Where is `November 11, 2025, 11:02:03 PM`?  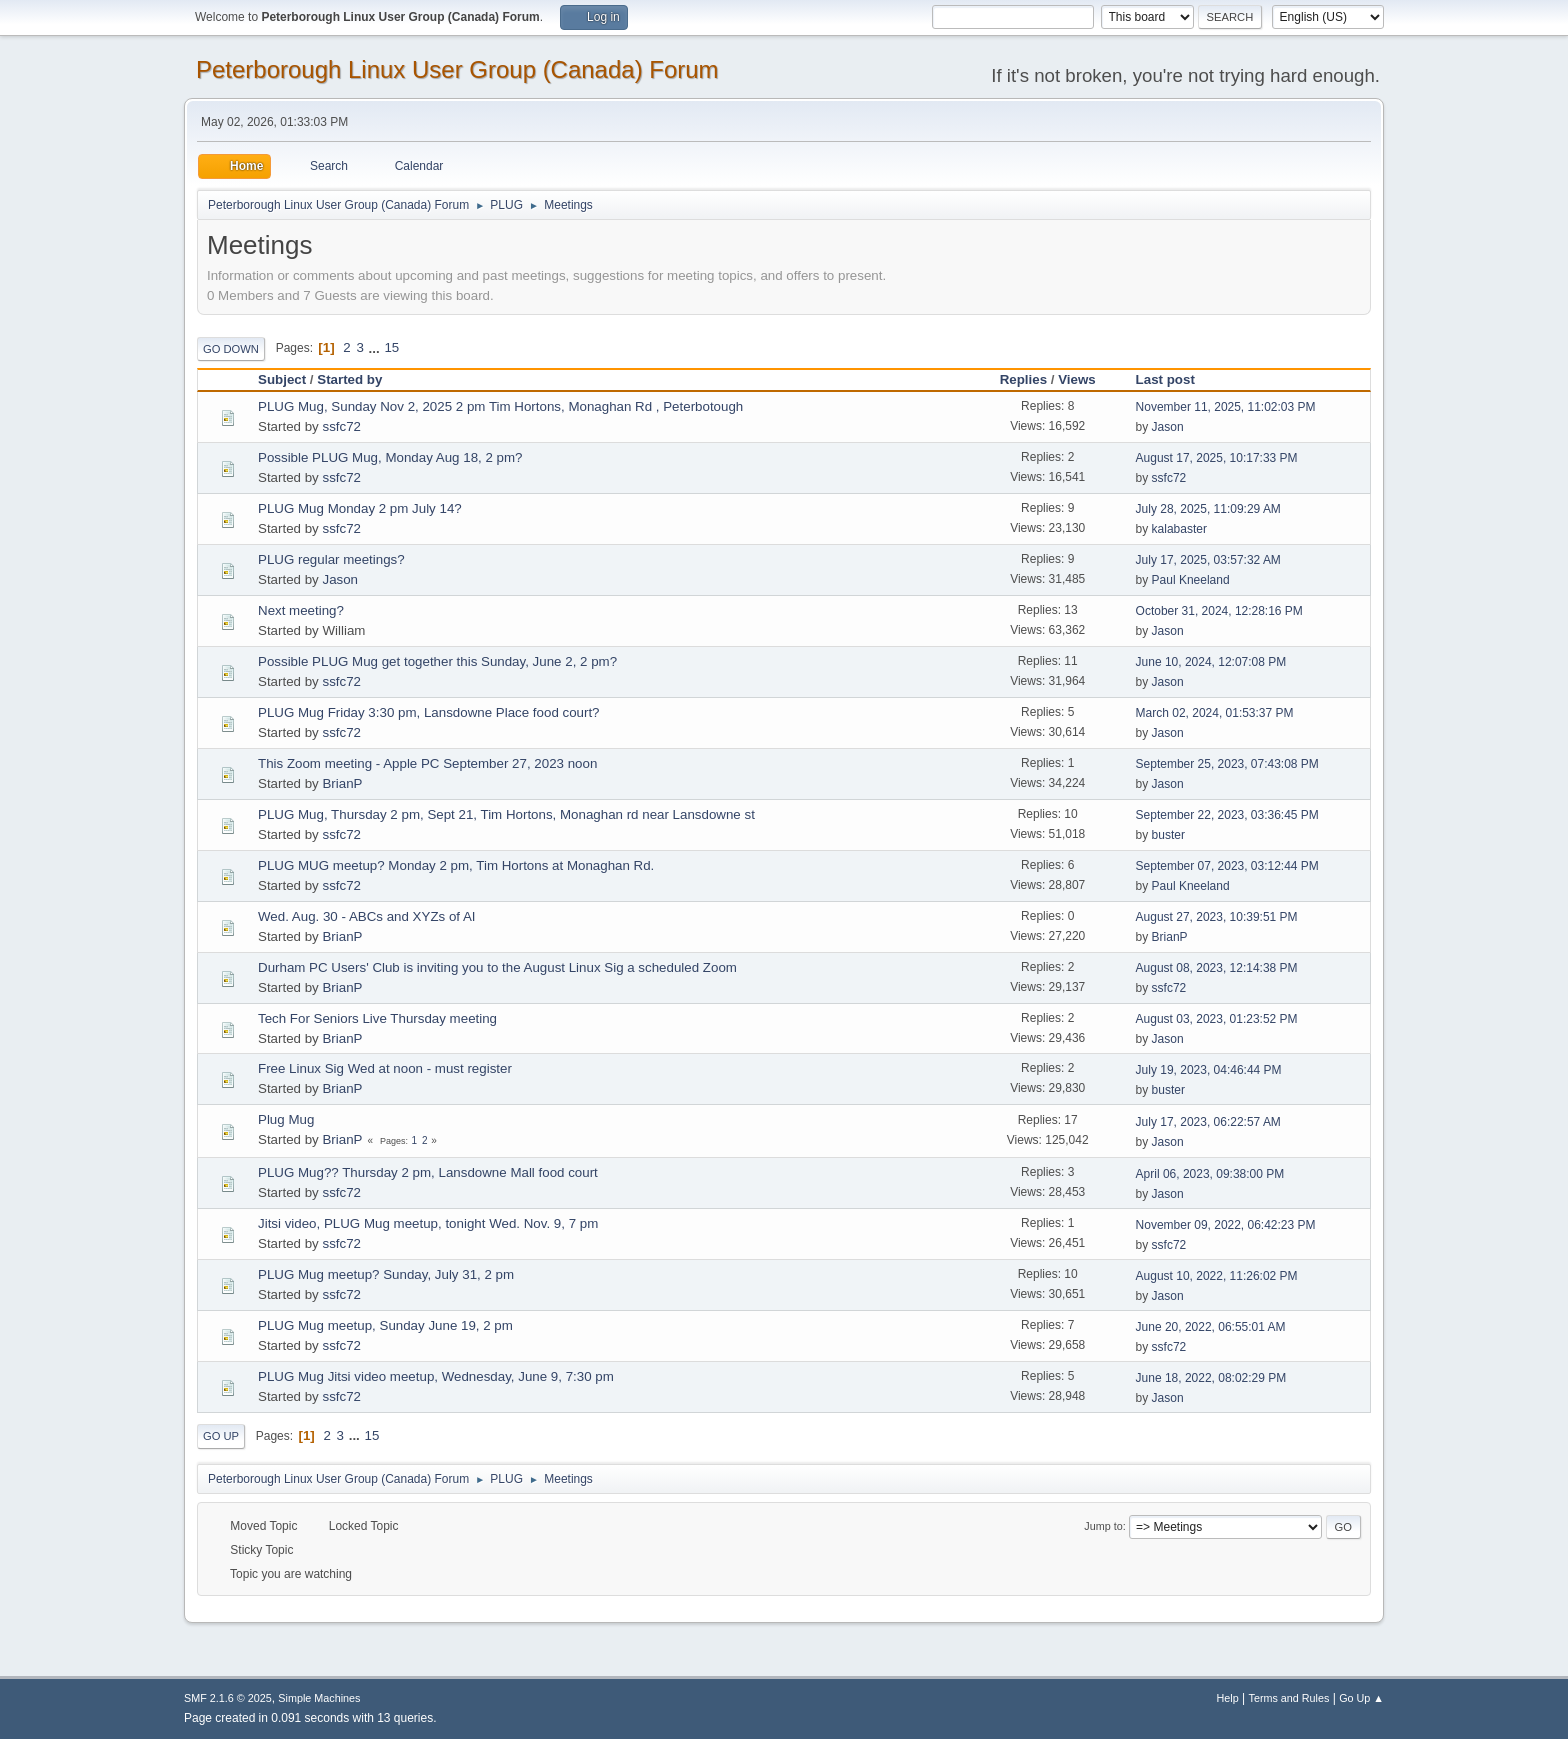
November 11, 2025, 11:02:03 PM is located at coordinates (1226, 407).